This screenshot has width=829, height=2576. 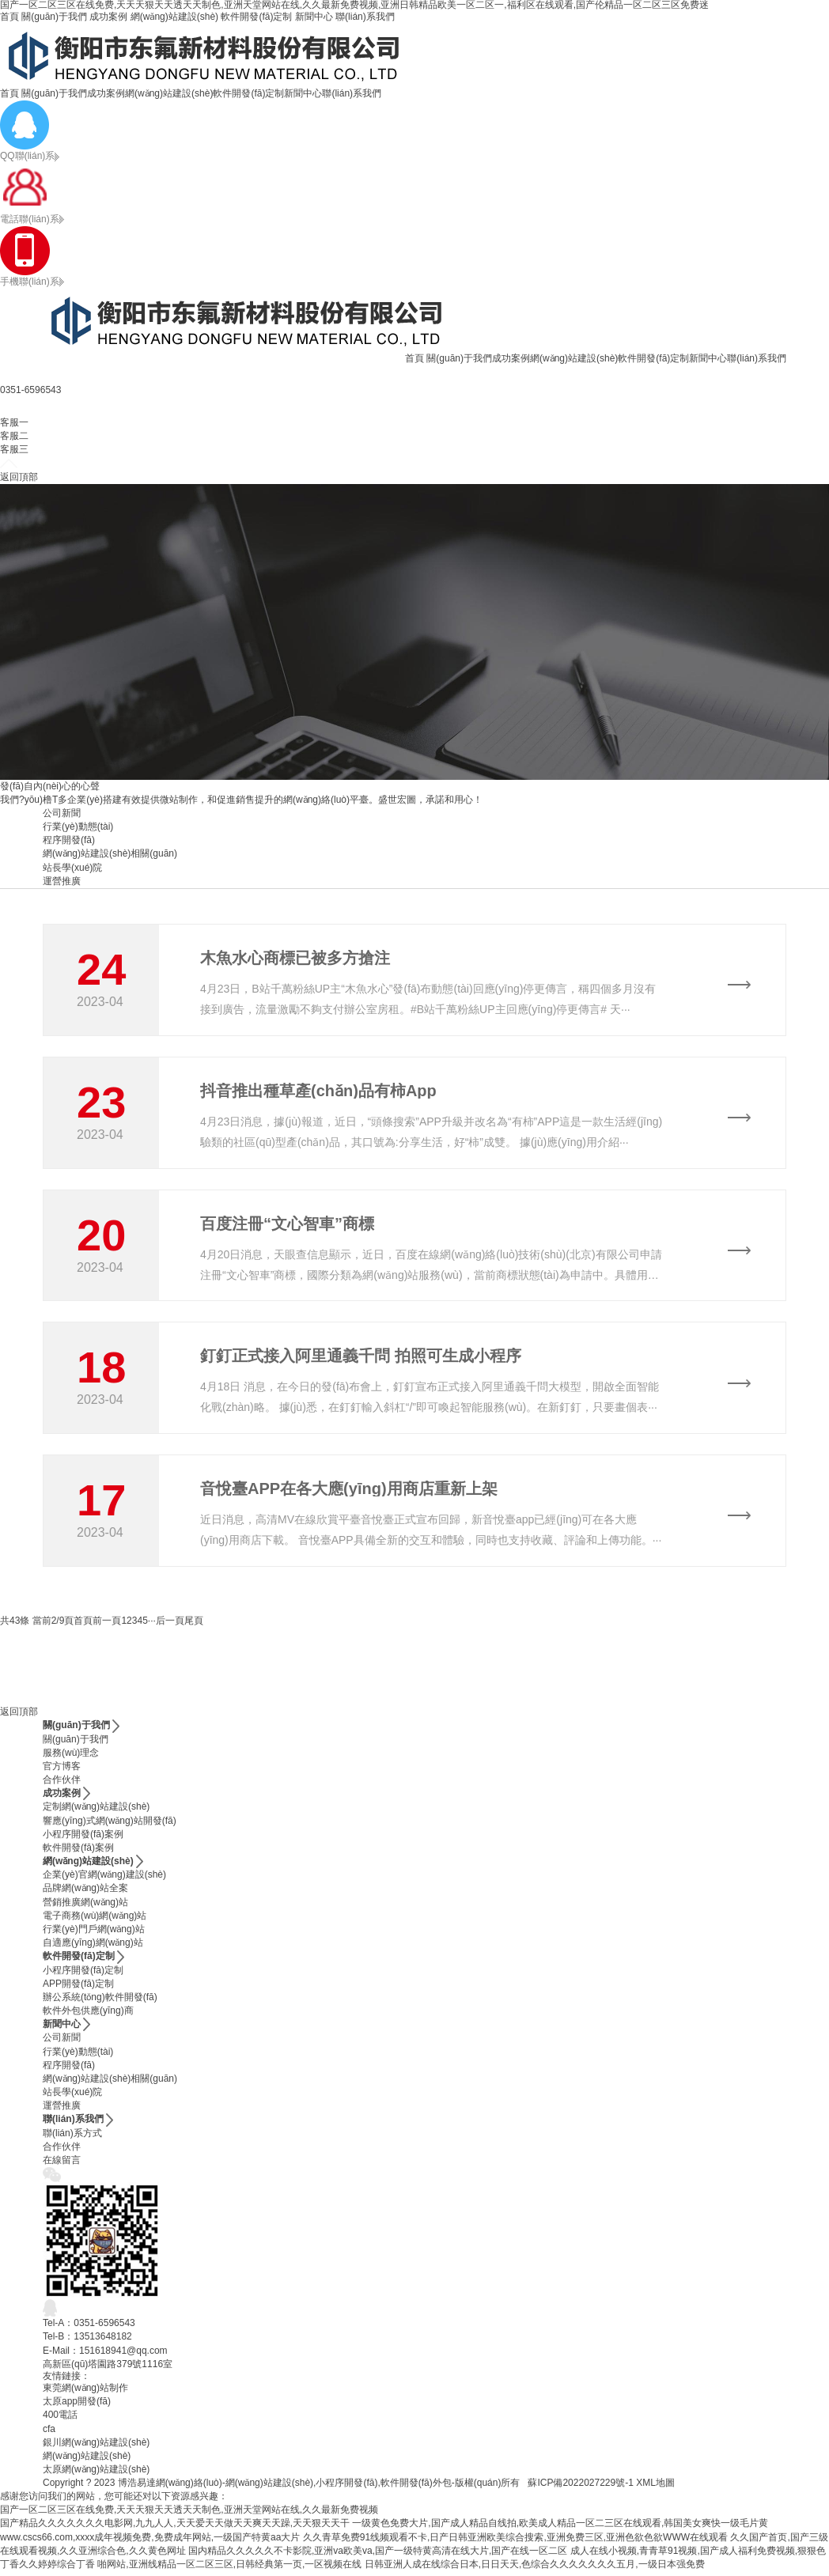 What do you see at coordinates (93, 1947) in the screenshot?
I see `自適應(yīng)網(wǎng)站` at bounding box center [93, 1947].